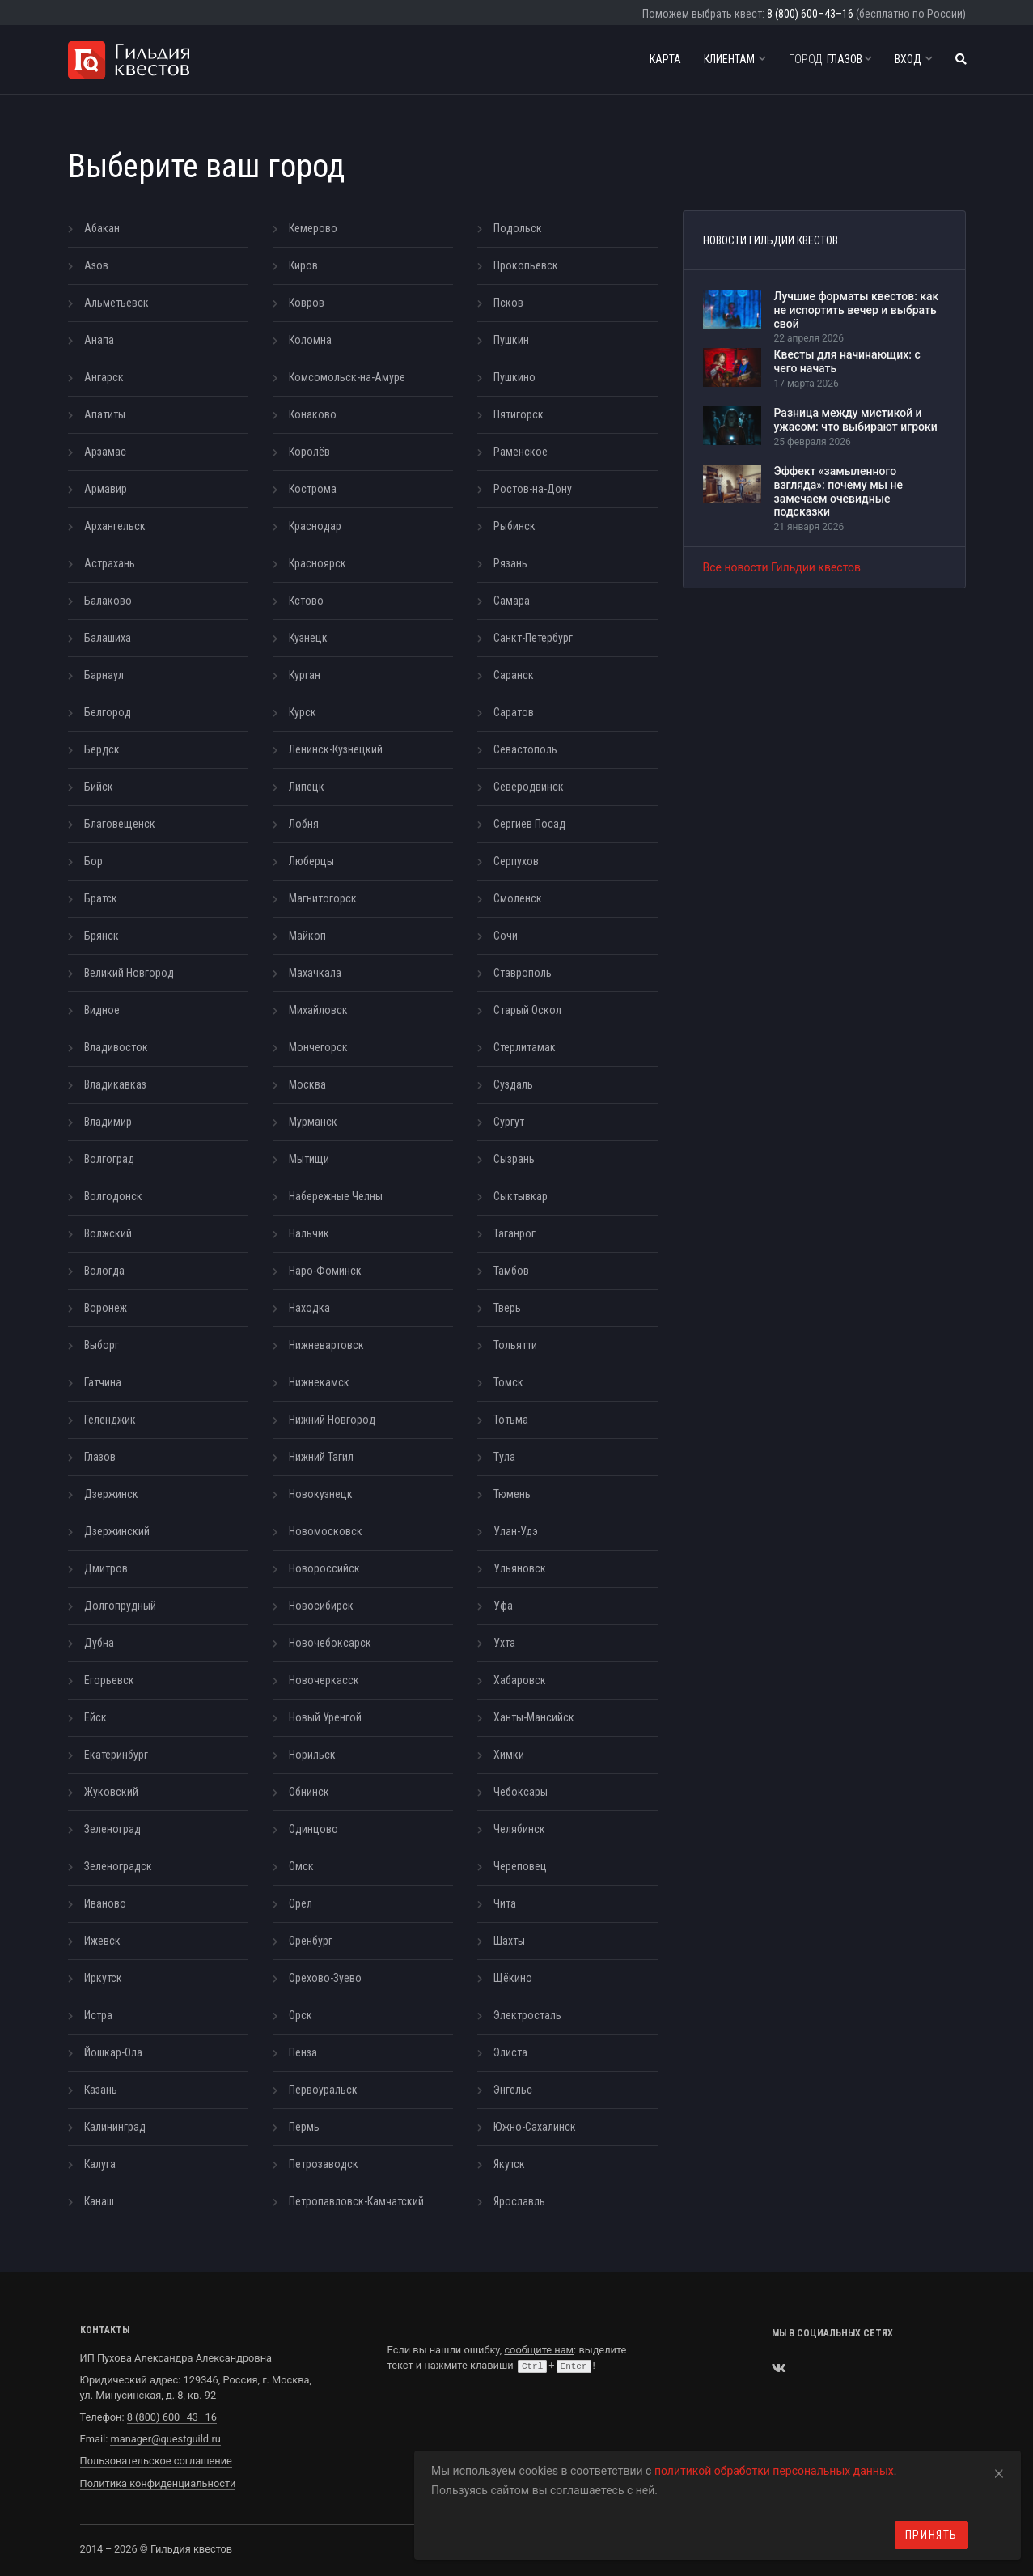 The image size is (1033, 2576). I want to click on Волжский, so click(108, 1233).